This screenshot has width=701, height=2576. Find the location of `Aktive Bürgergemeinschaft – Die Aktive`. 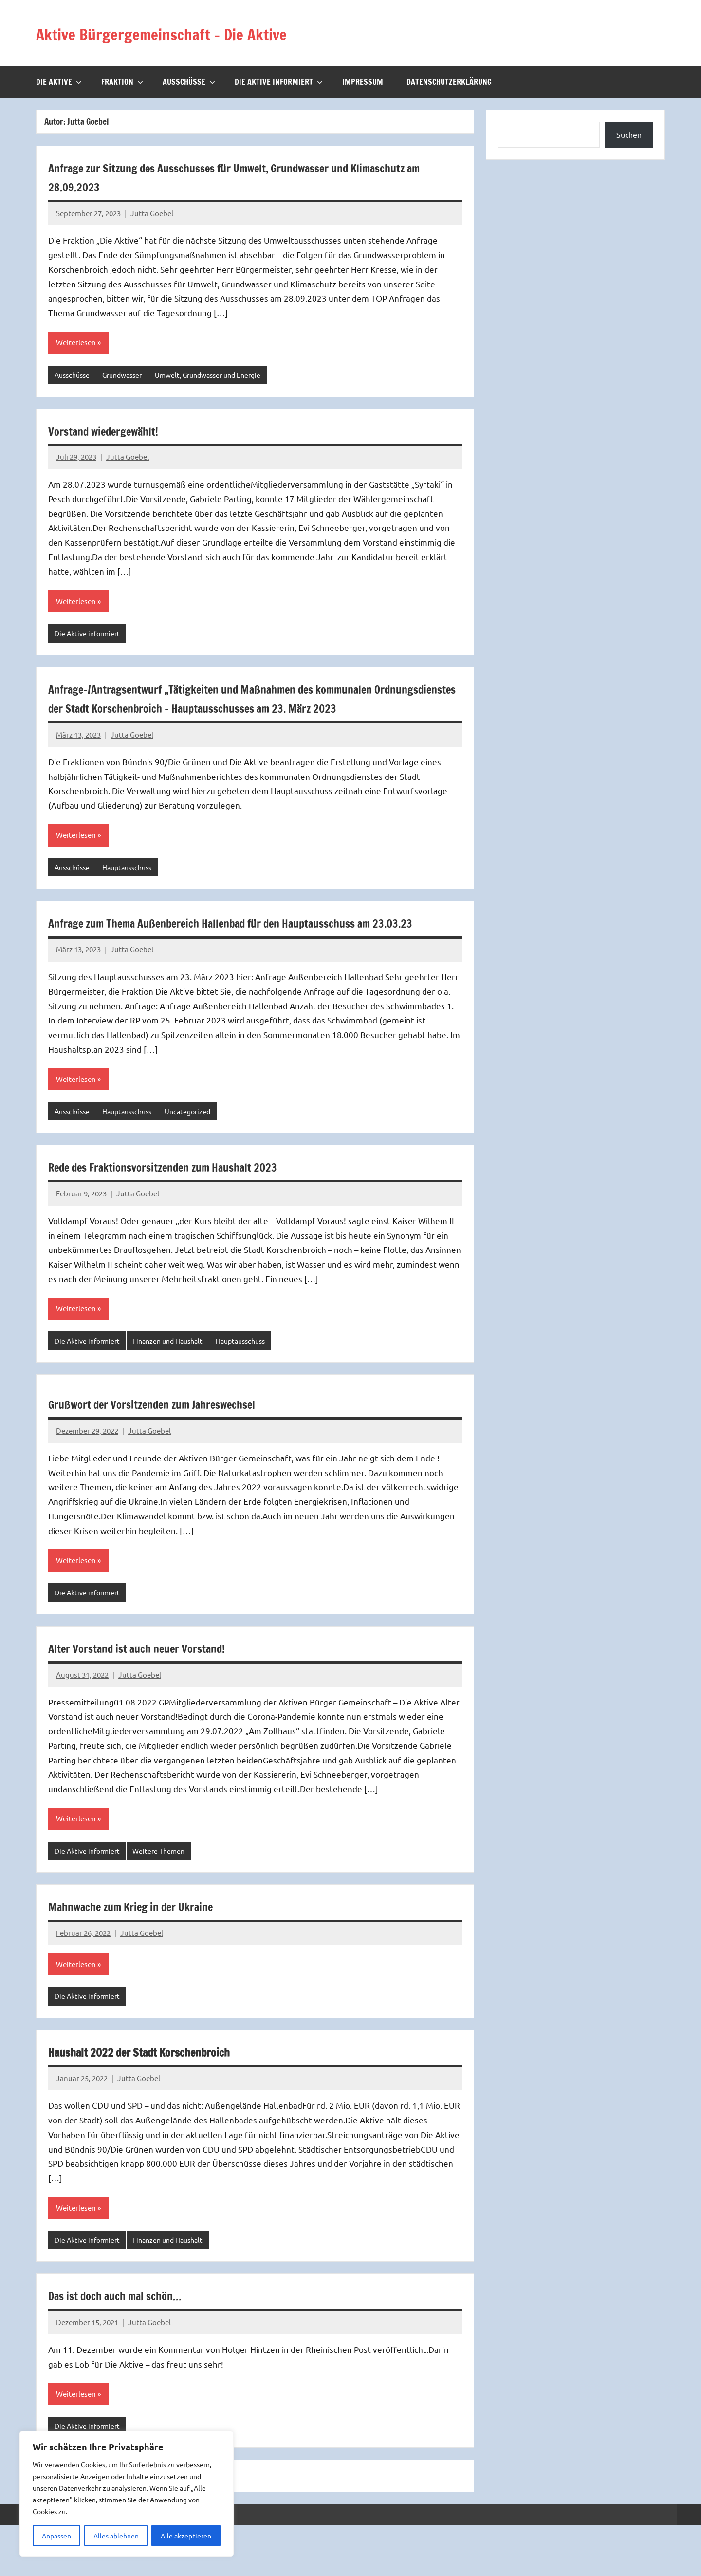

Aktive Bürgergemeinschaft – Die Aktive is located at coordinates (196, 33).